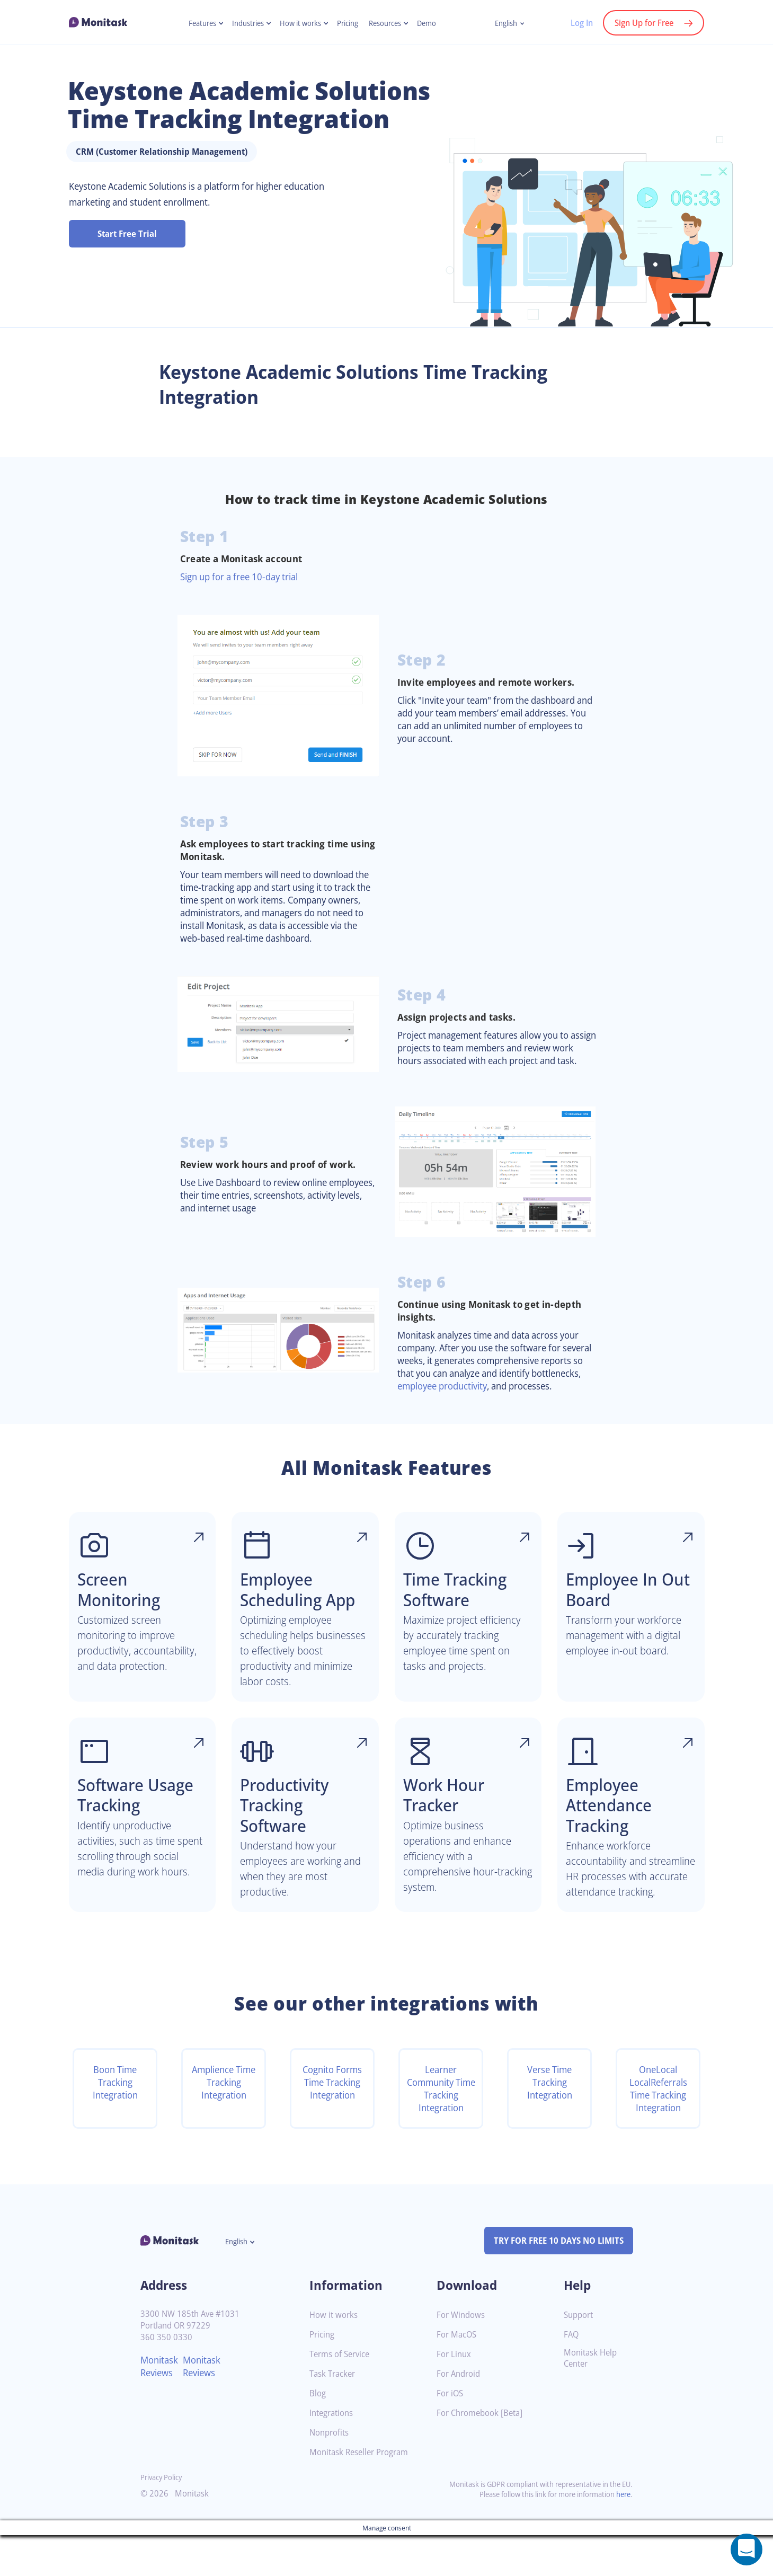 The width and height of the screenshot is (773, 2576). I want to click on Sign up for a free 10-day trial, so click(244, 576).